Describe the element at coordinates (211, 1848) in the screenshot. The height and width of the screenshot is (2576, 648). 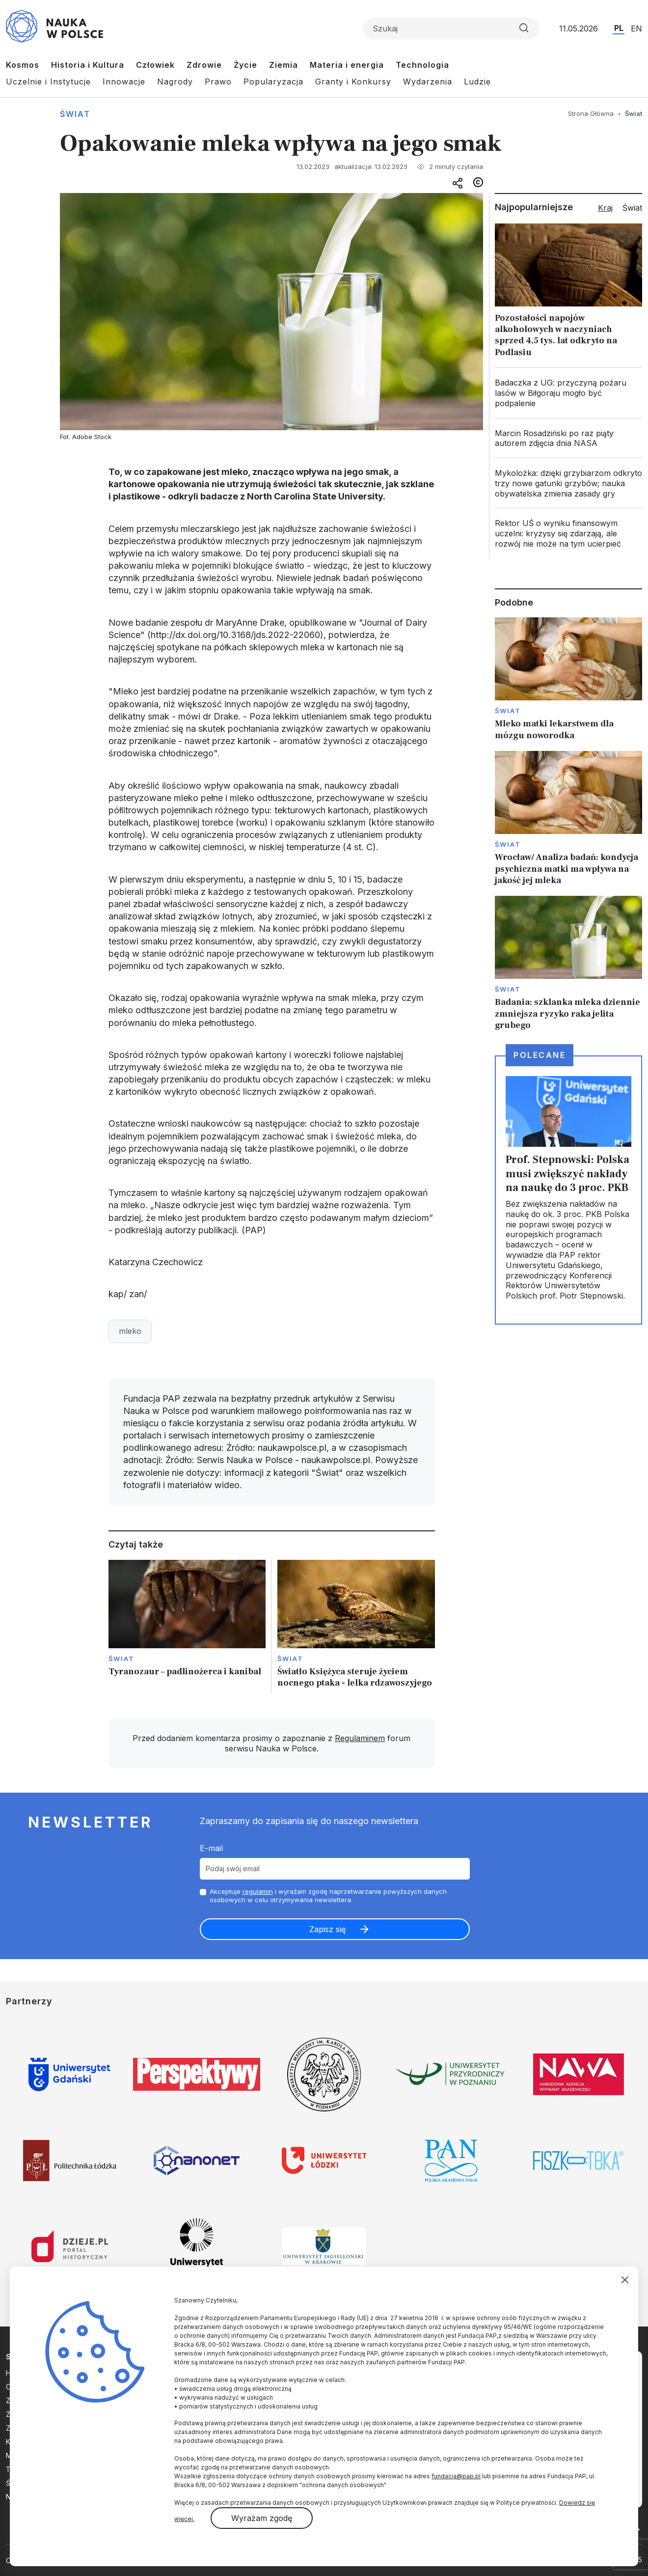
I see `E-mail` at that location.